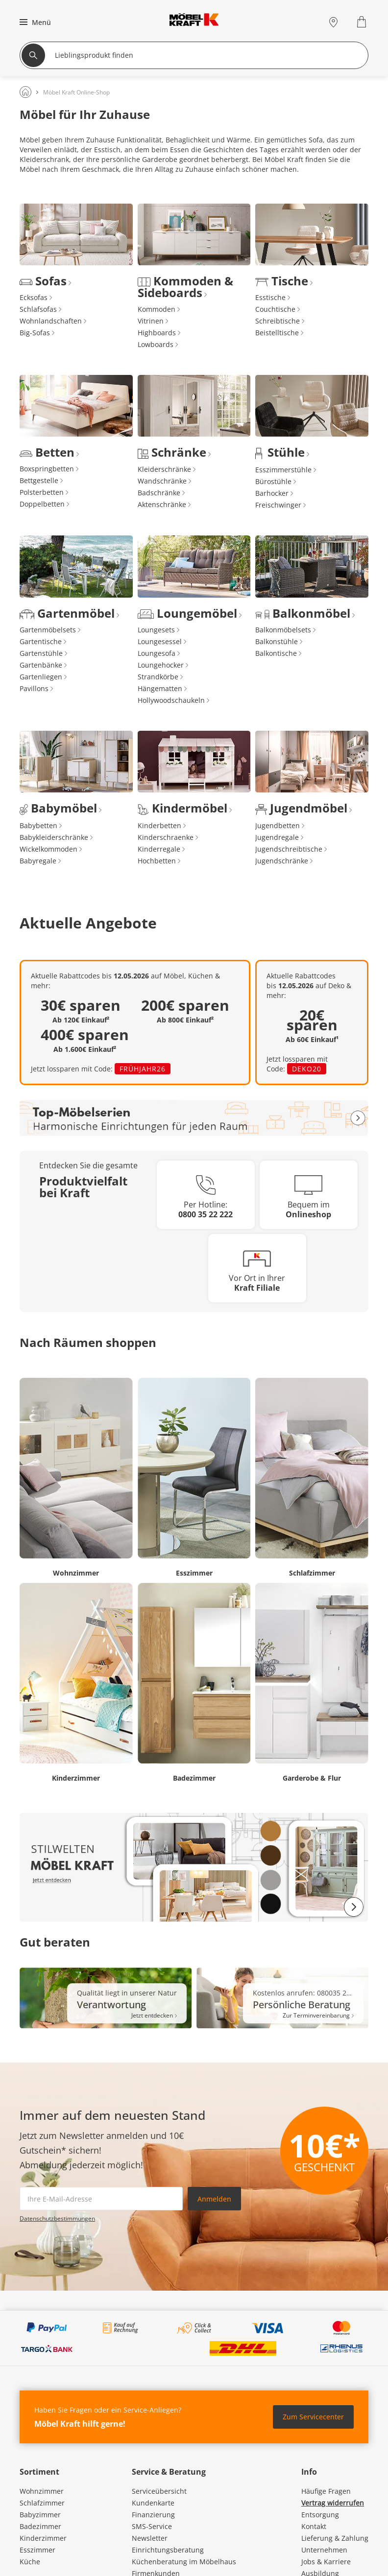 The image size is (388, 2576). What do you see at coordinates (273, 481) in the screenshot?
I see `Bürostühle` at bounding box center [273, 481].